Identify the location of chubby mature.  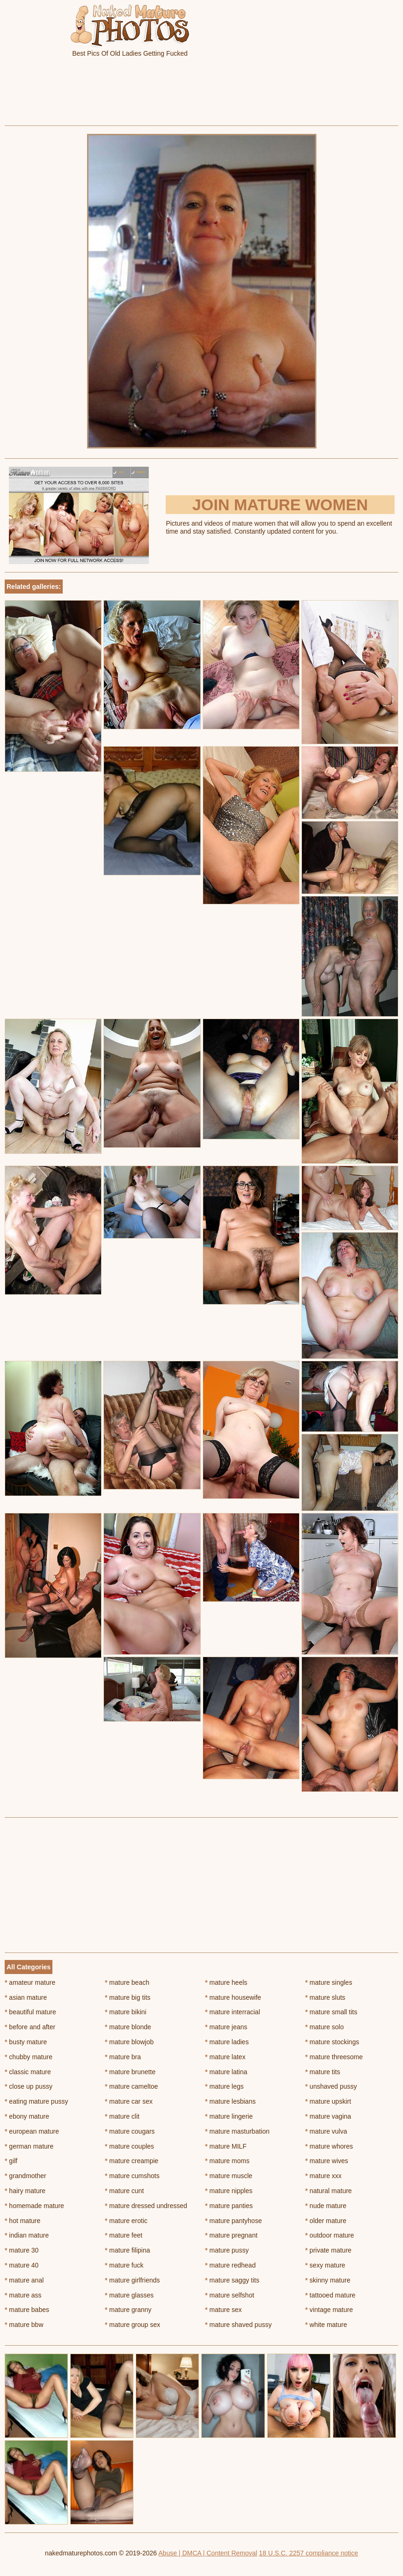
(28, 2057).